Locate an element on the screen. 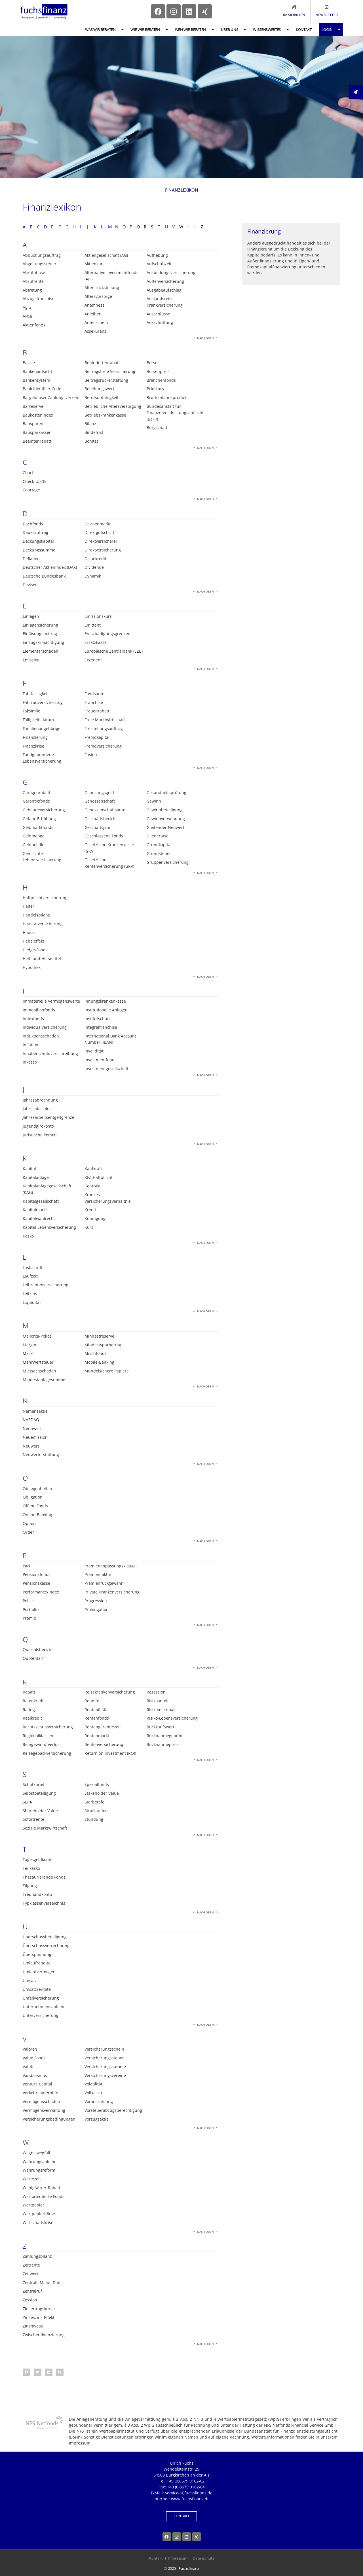  Mindestsparbetrag is located at coordinates (103, 1345).